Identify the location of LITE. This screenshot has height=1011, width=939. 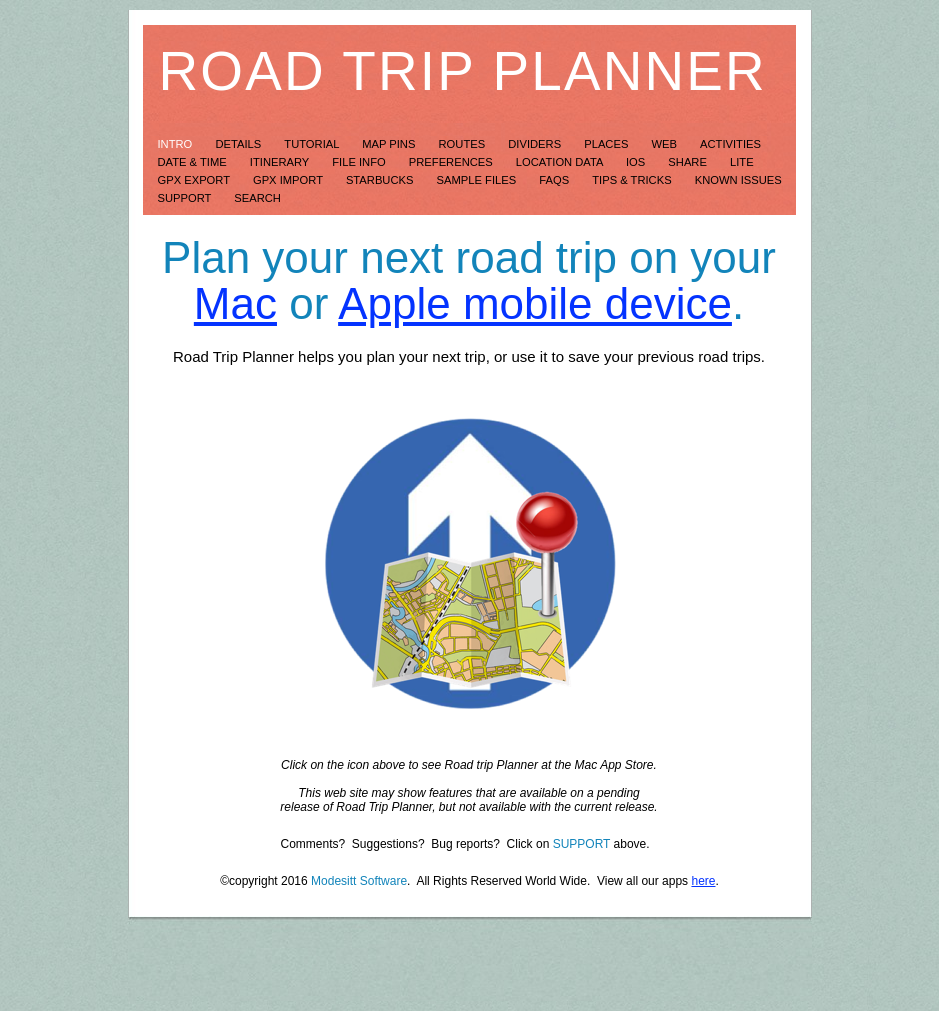
(742, 162).